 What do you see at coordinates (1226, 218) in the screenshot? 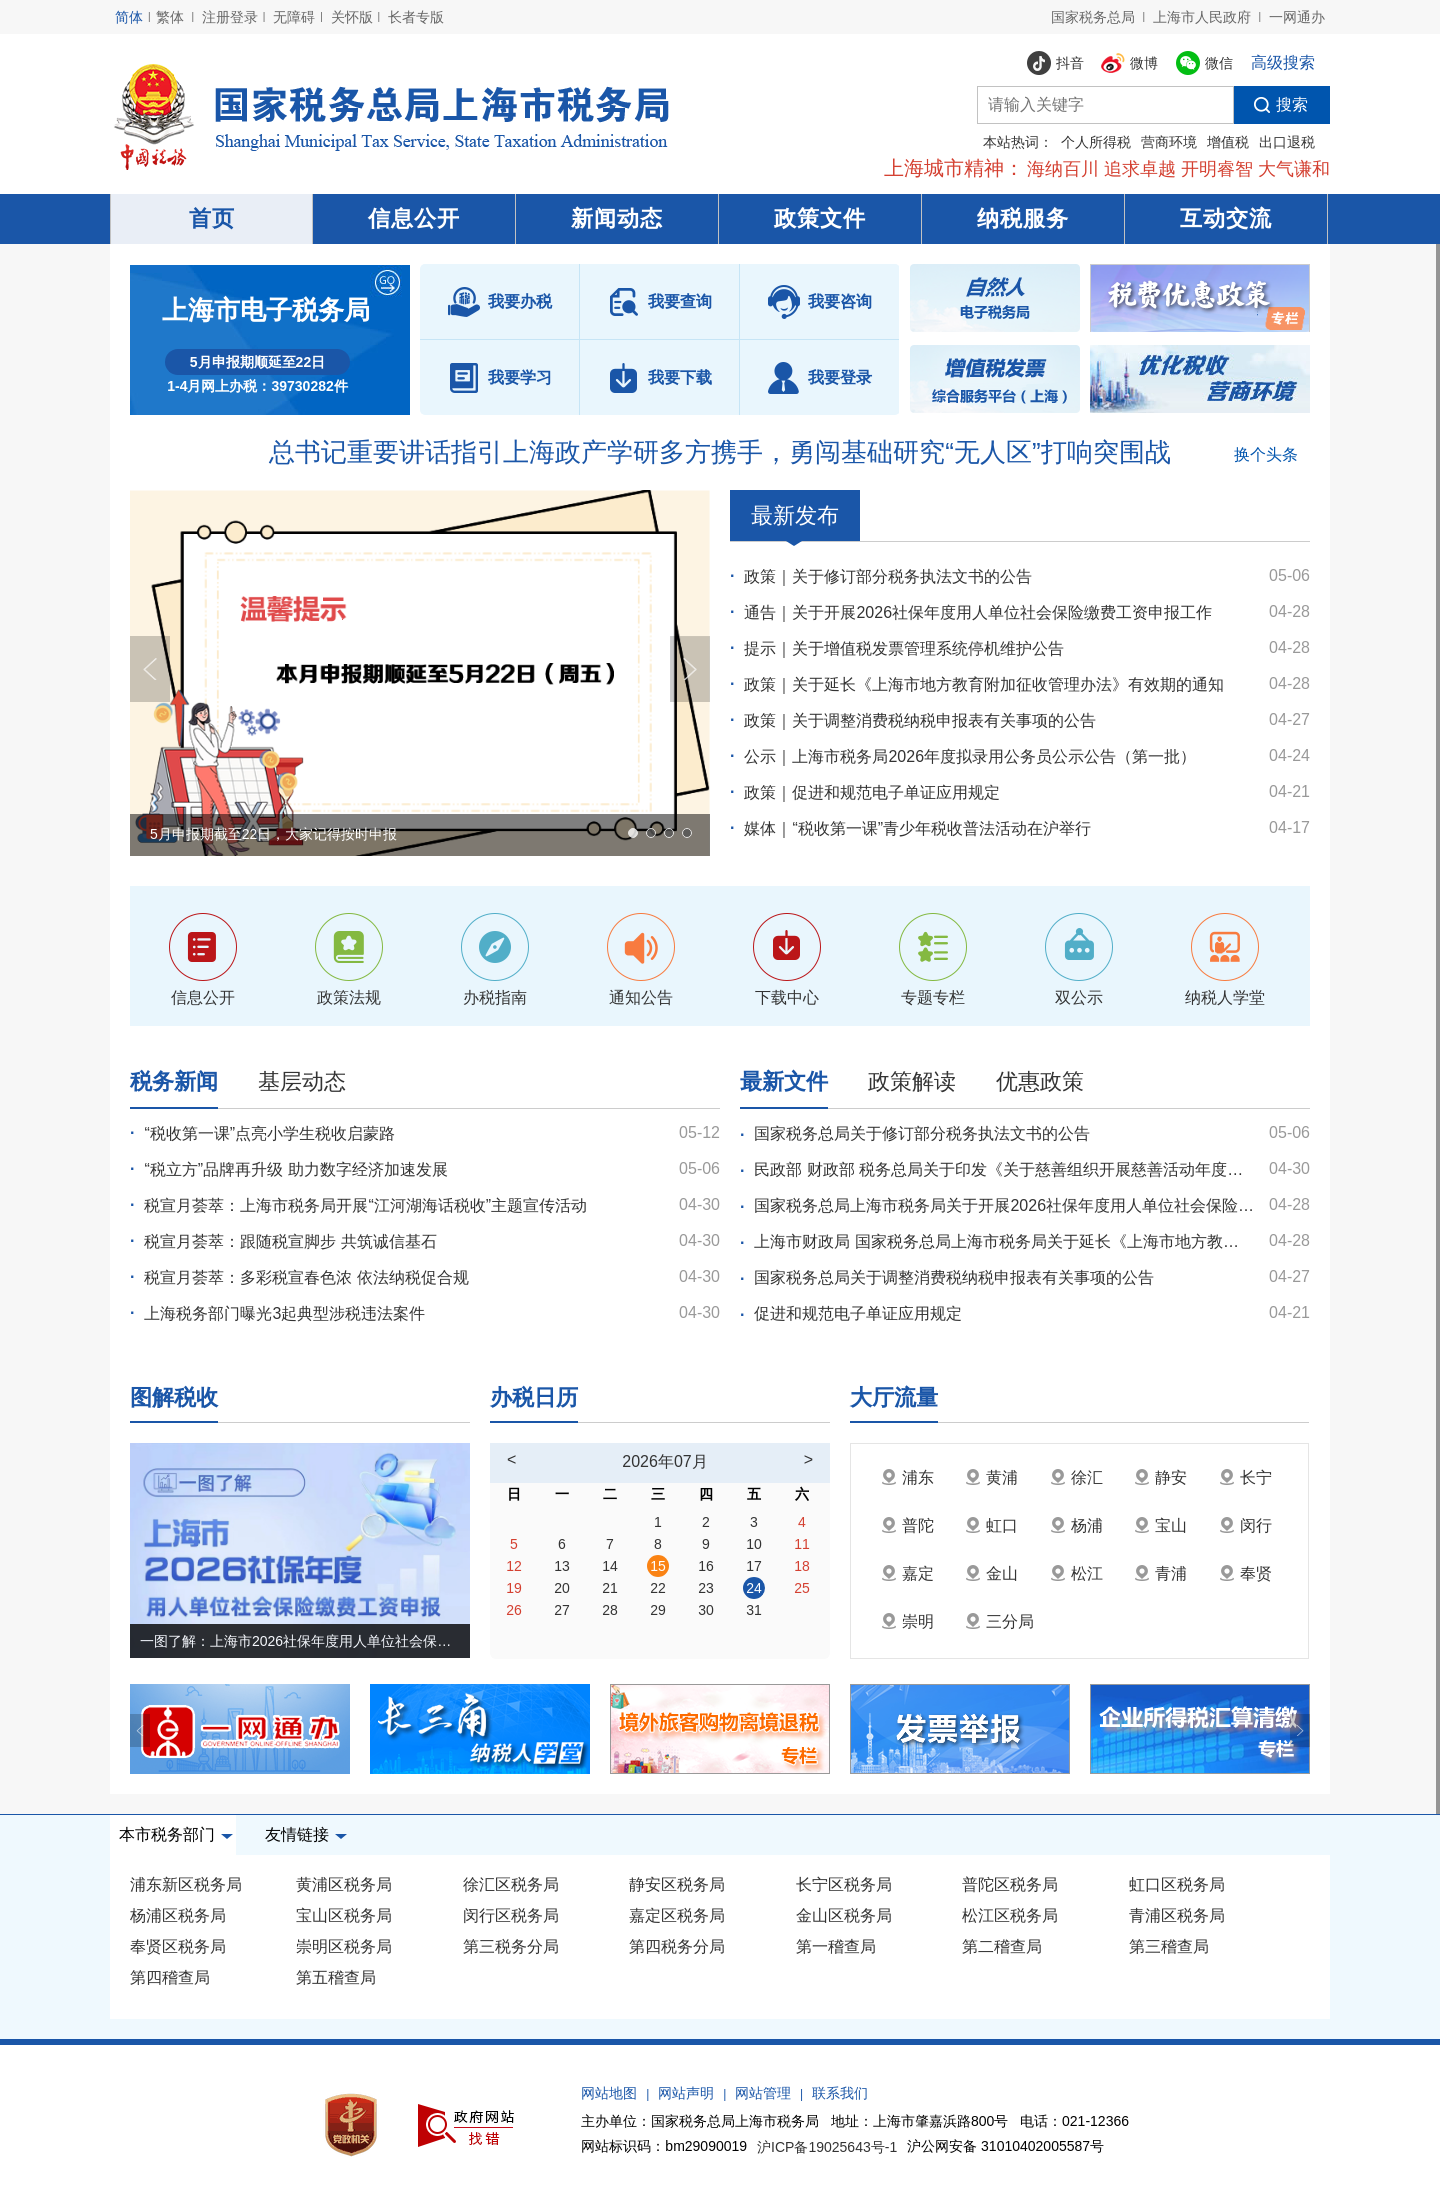
I see `互动交流` at bounding box center [1226, 218].